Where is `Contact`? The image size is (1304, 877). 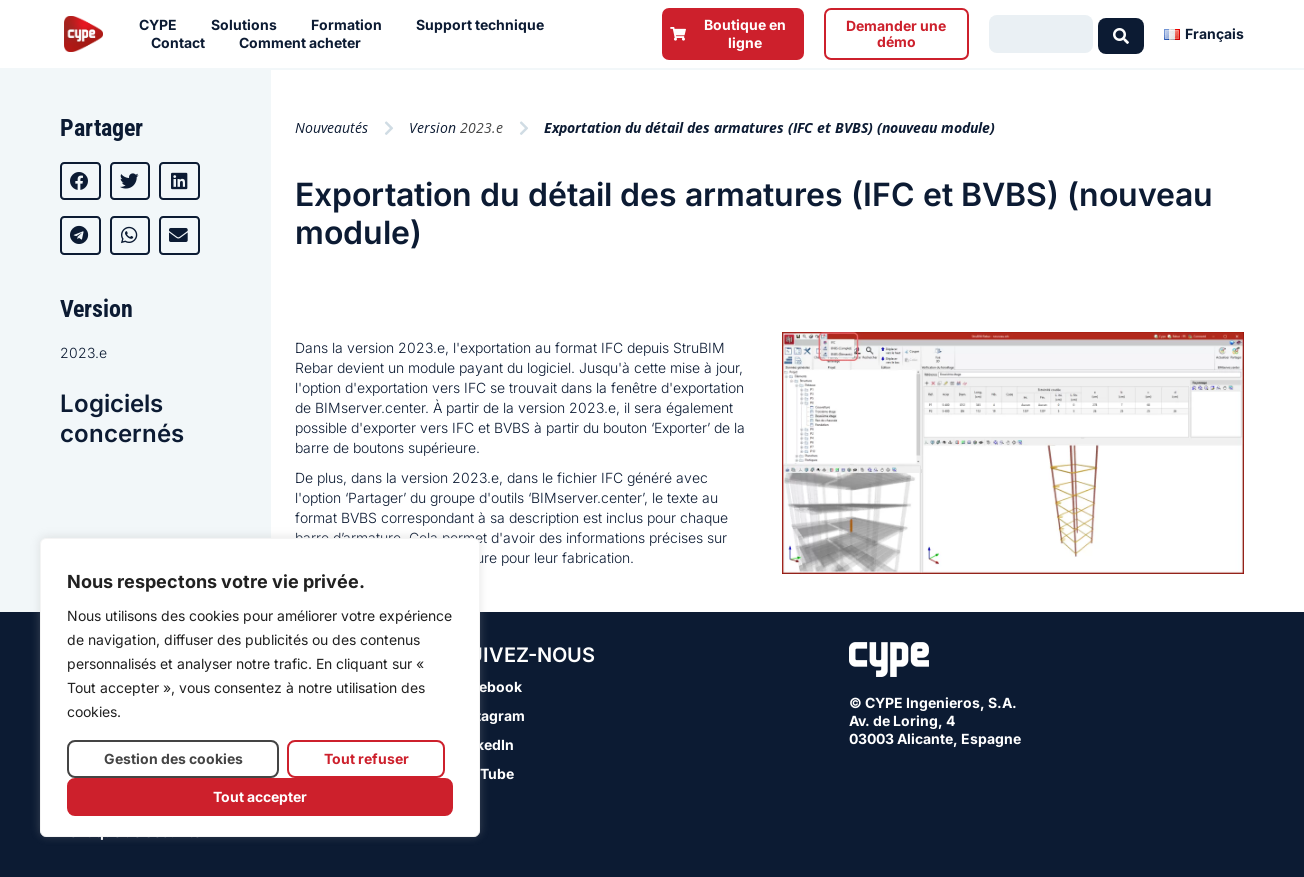 Contact is located at coordinates (183, 43).